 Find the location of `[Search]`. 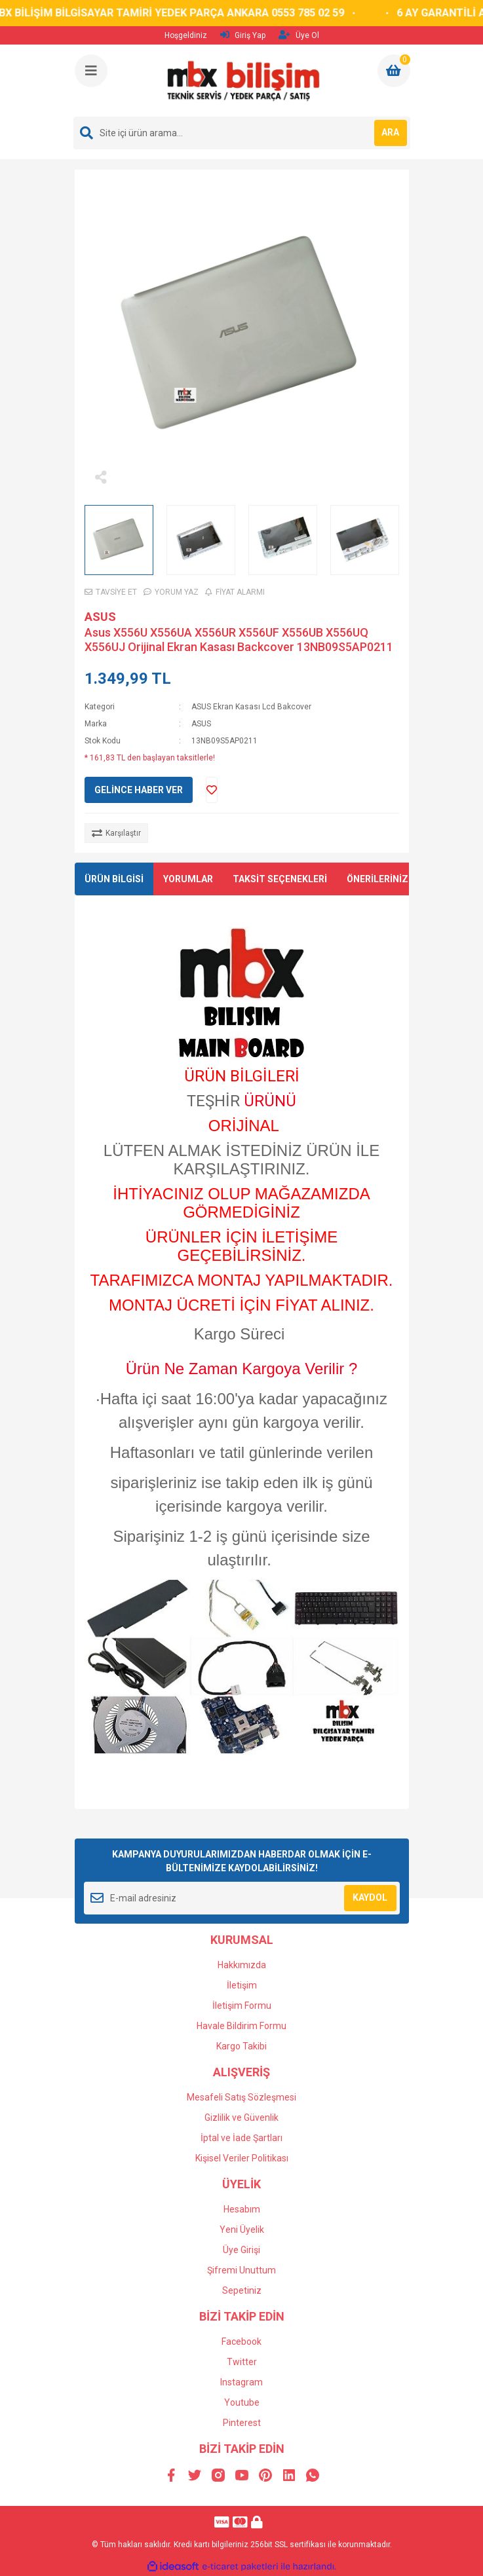

[Search] is located at coordinates (241, 133).